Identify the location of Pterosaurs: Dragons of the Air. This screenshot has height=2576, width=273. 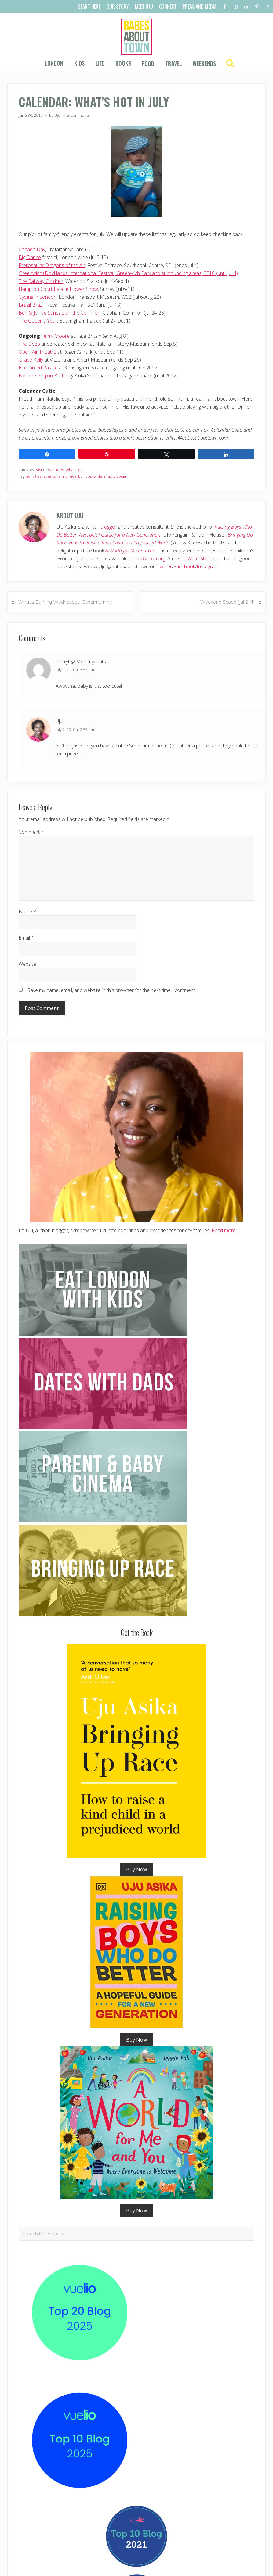
(52, 265).